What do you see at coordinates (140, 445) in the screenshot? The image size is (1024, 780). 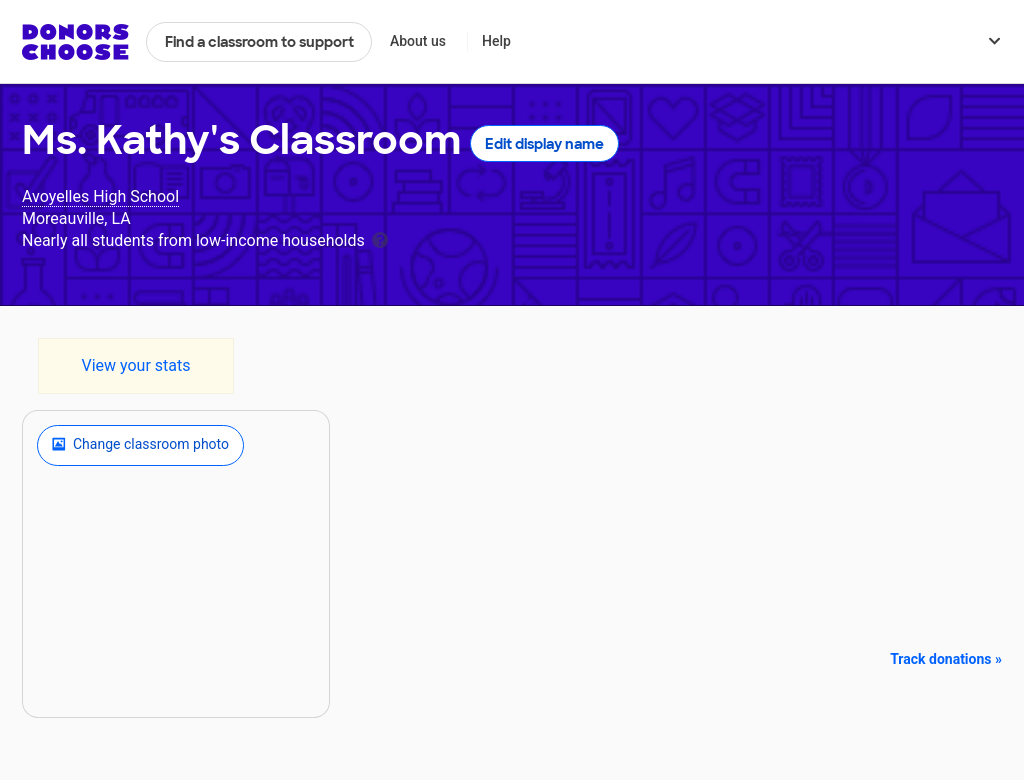 I see `Change classroom photo` at bounding box center [140, 445].